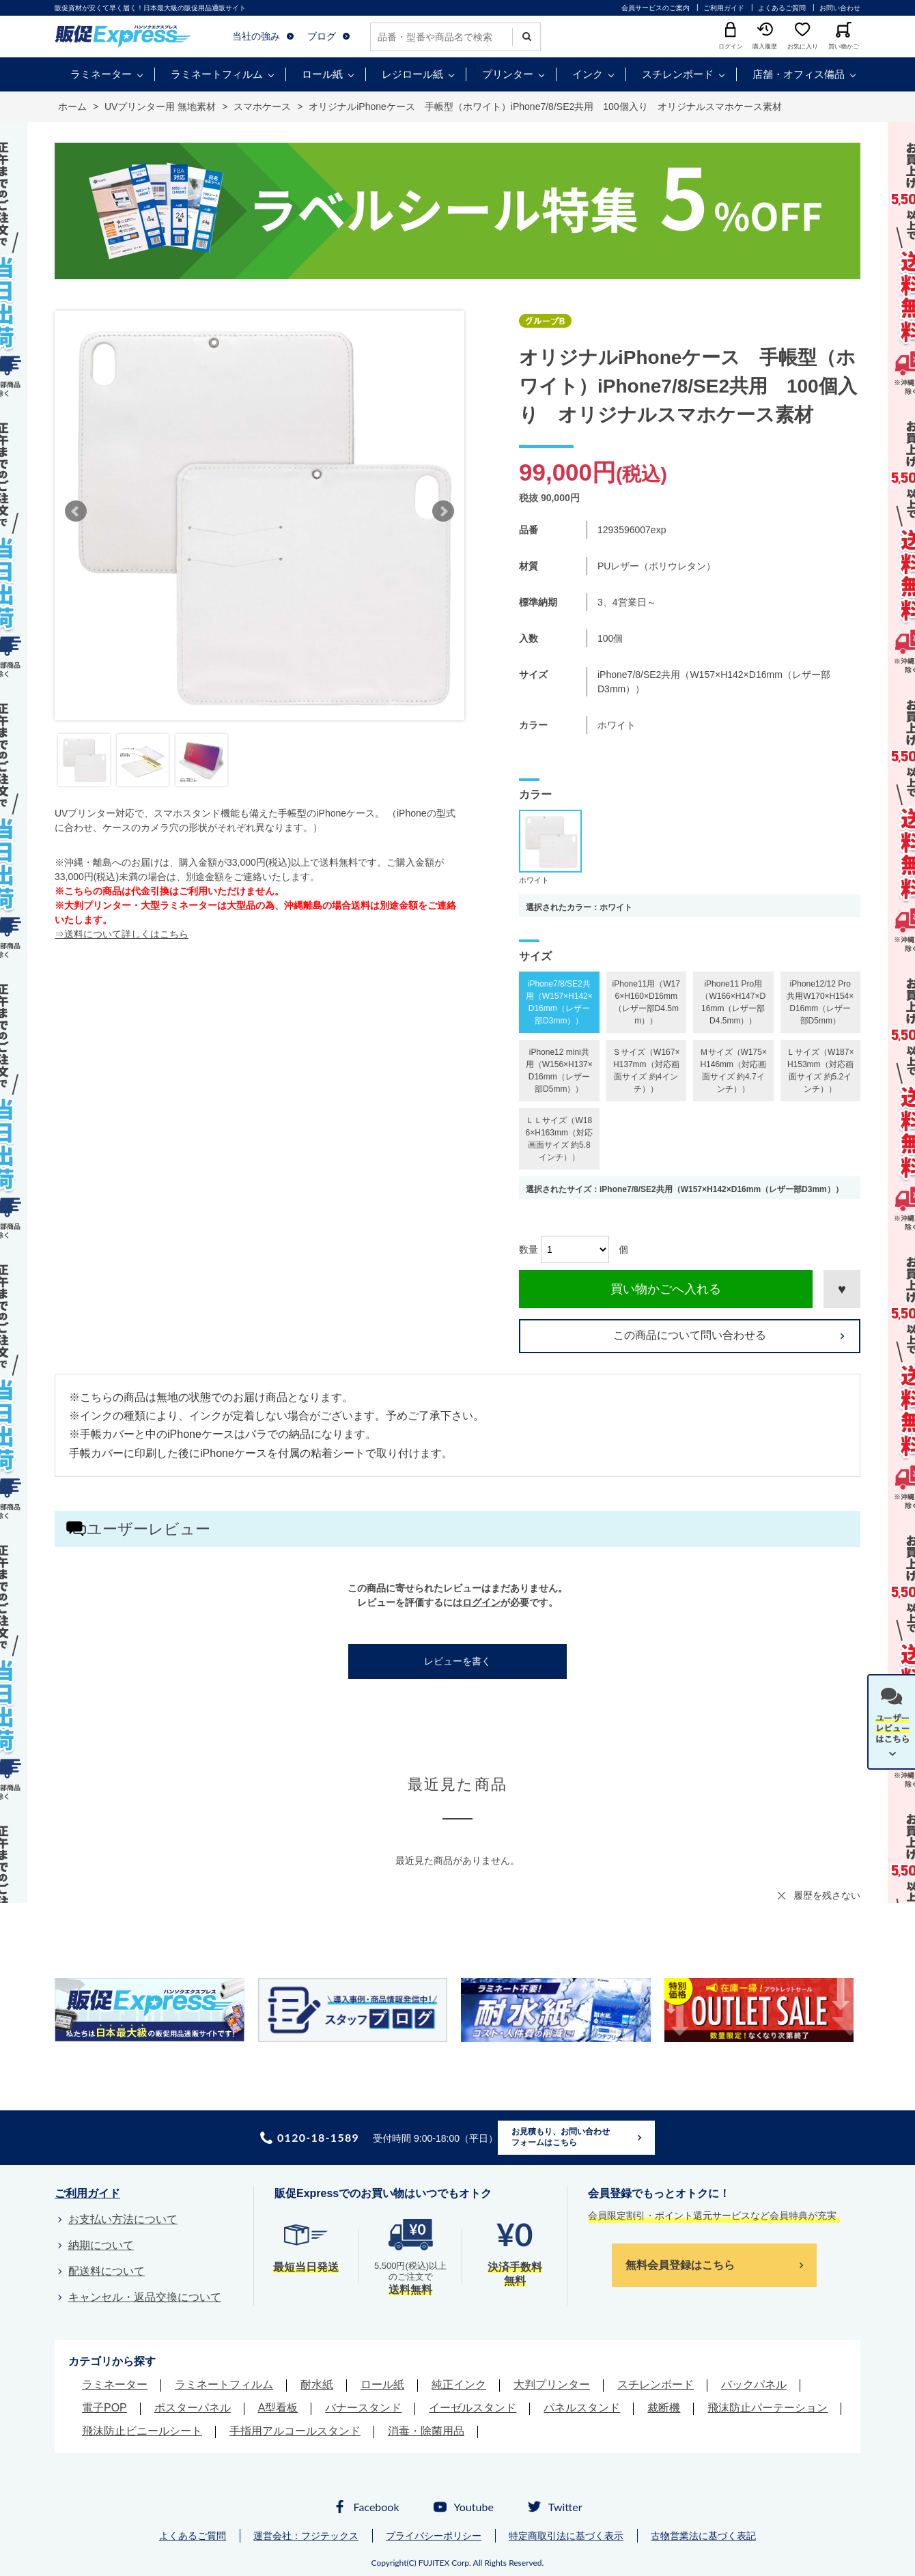  I want to click on バナースタンド, so click(363, 2408).